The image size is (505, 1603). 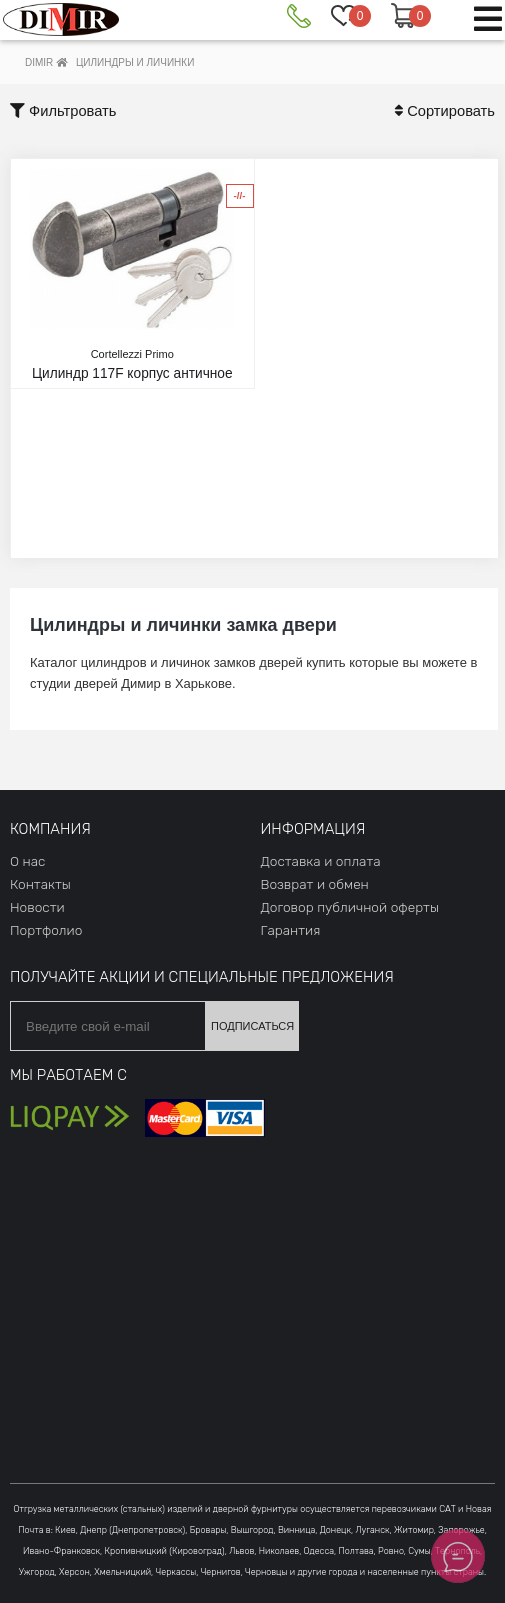 I want to click on Возврат и обмен, so click(x=315, y=884).